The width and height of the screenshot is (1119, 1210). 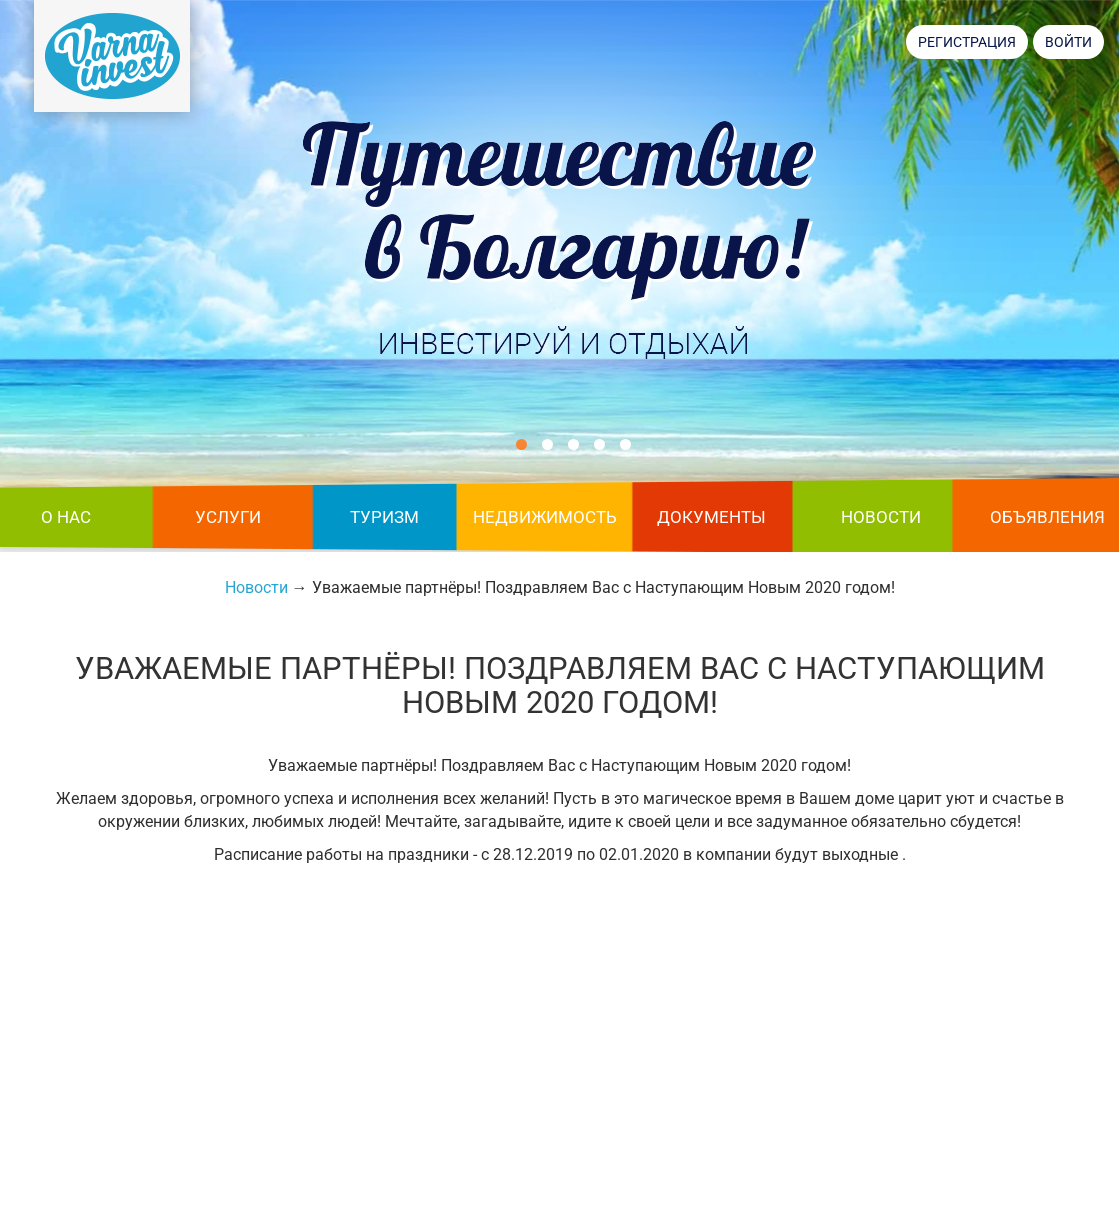 What do you see at coordinates (384, 517) in the screenshot?
I see `Туризм` at bounding box center [384, 517].